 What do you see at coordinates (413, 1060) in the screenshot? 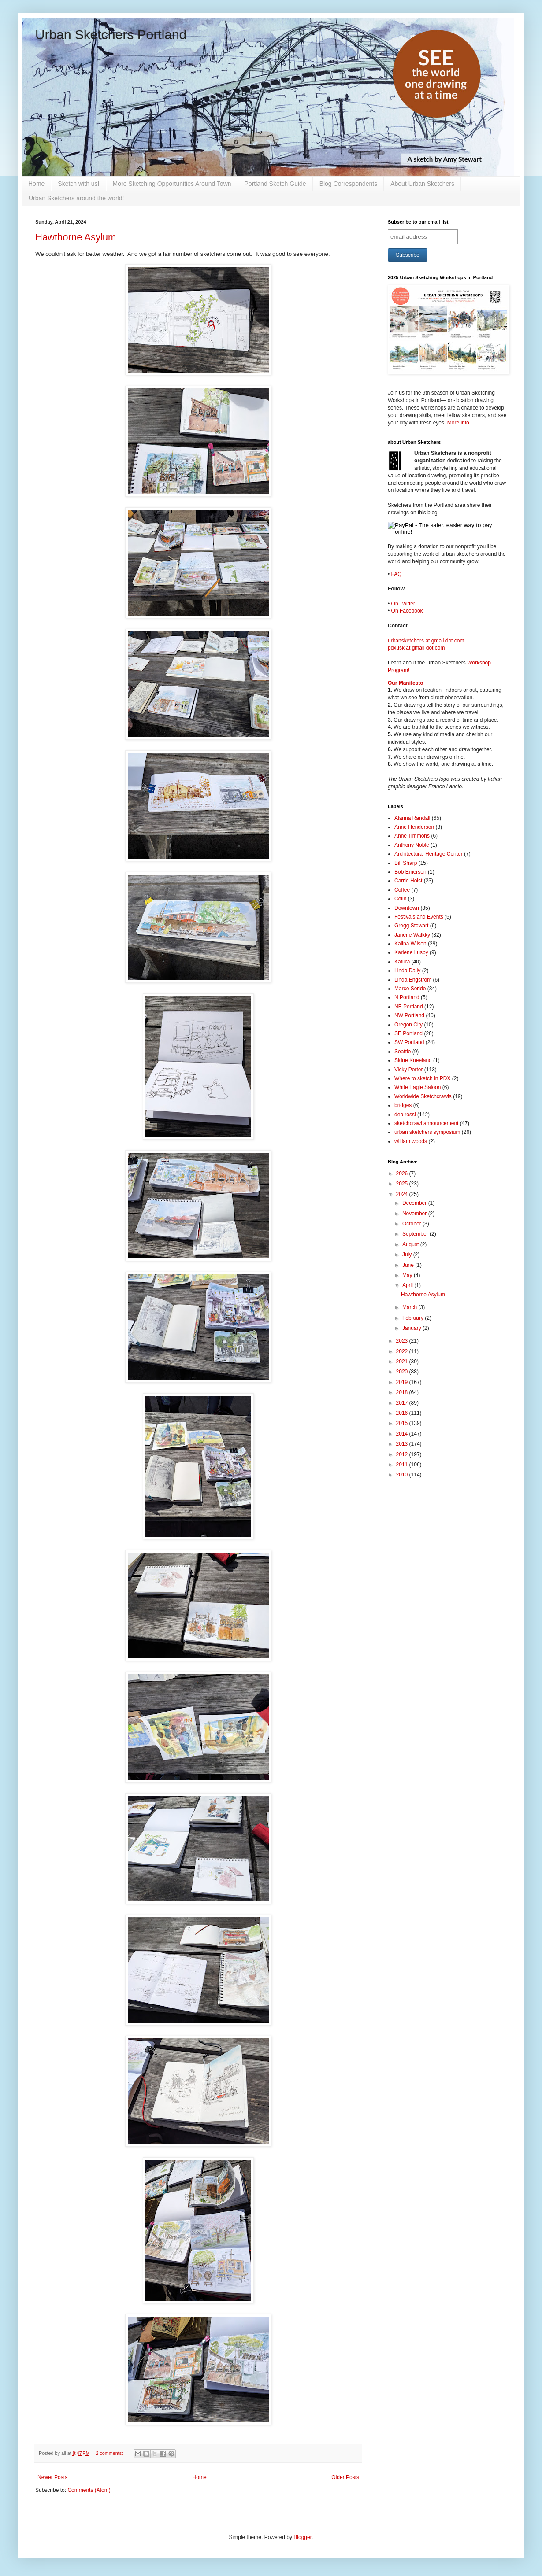
I see `Sidne Kneeland` at bounding box center [413, 1060].